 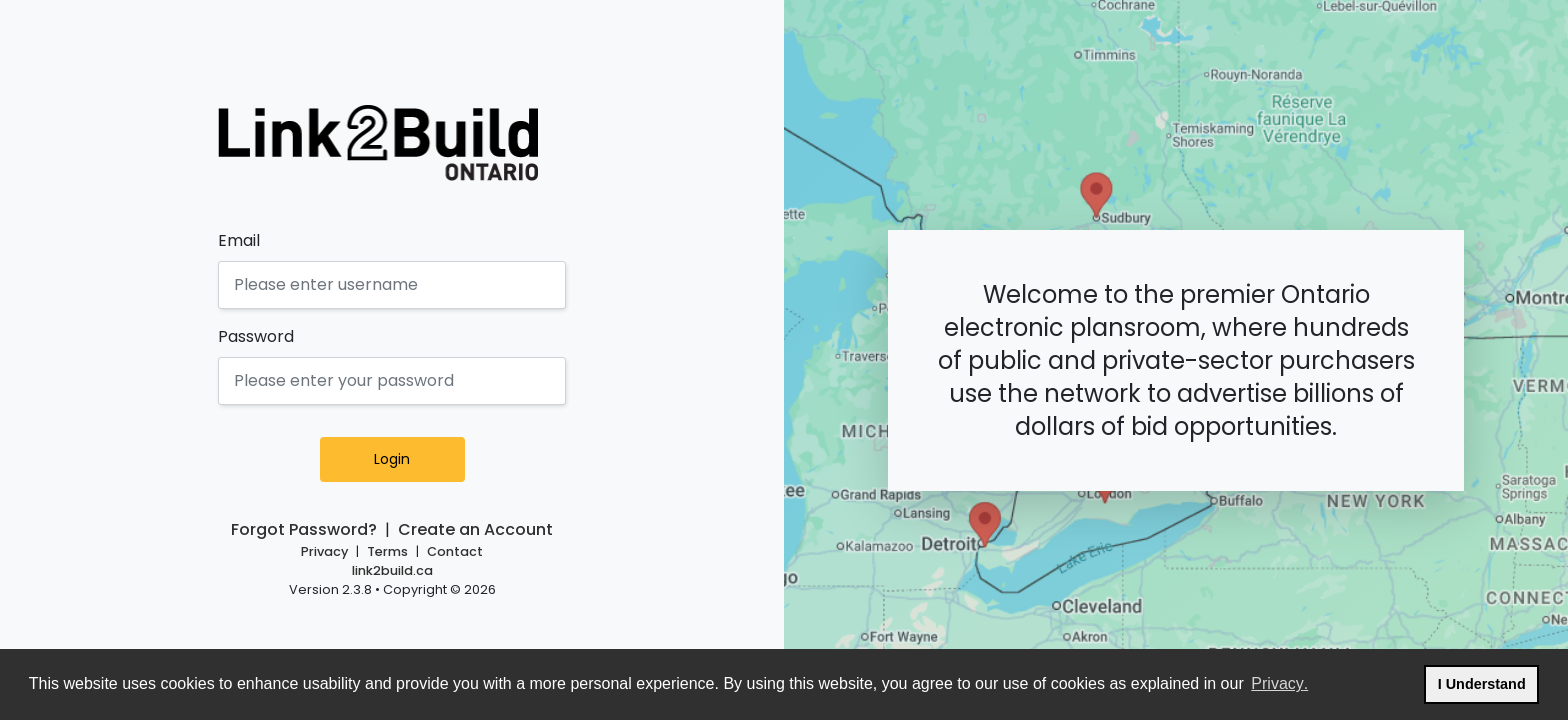 I want to click on Contact, so click(x=455, y=551).